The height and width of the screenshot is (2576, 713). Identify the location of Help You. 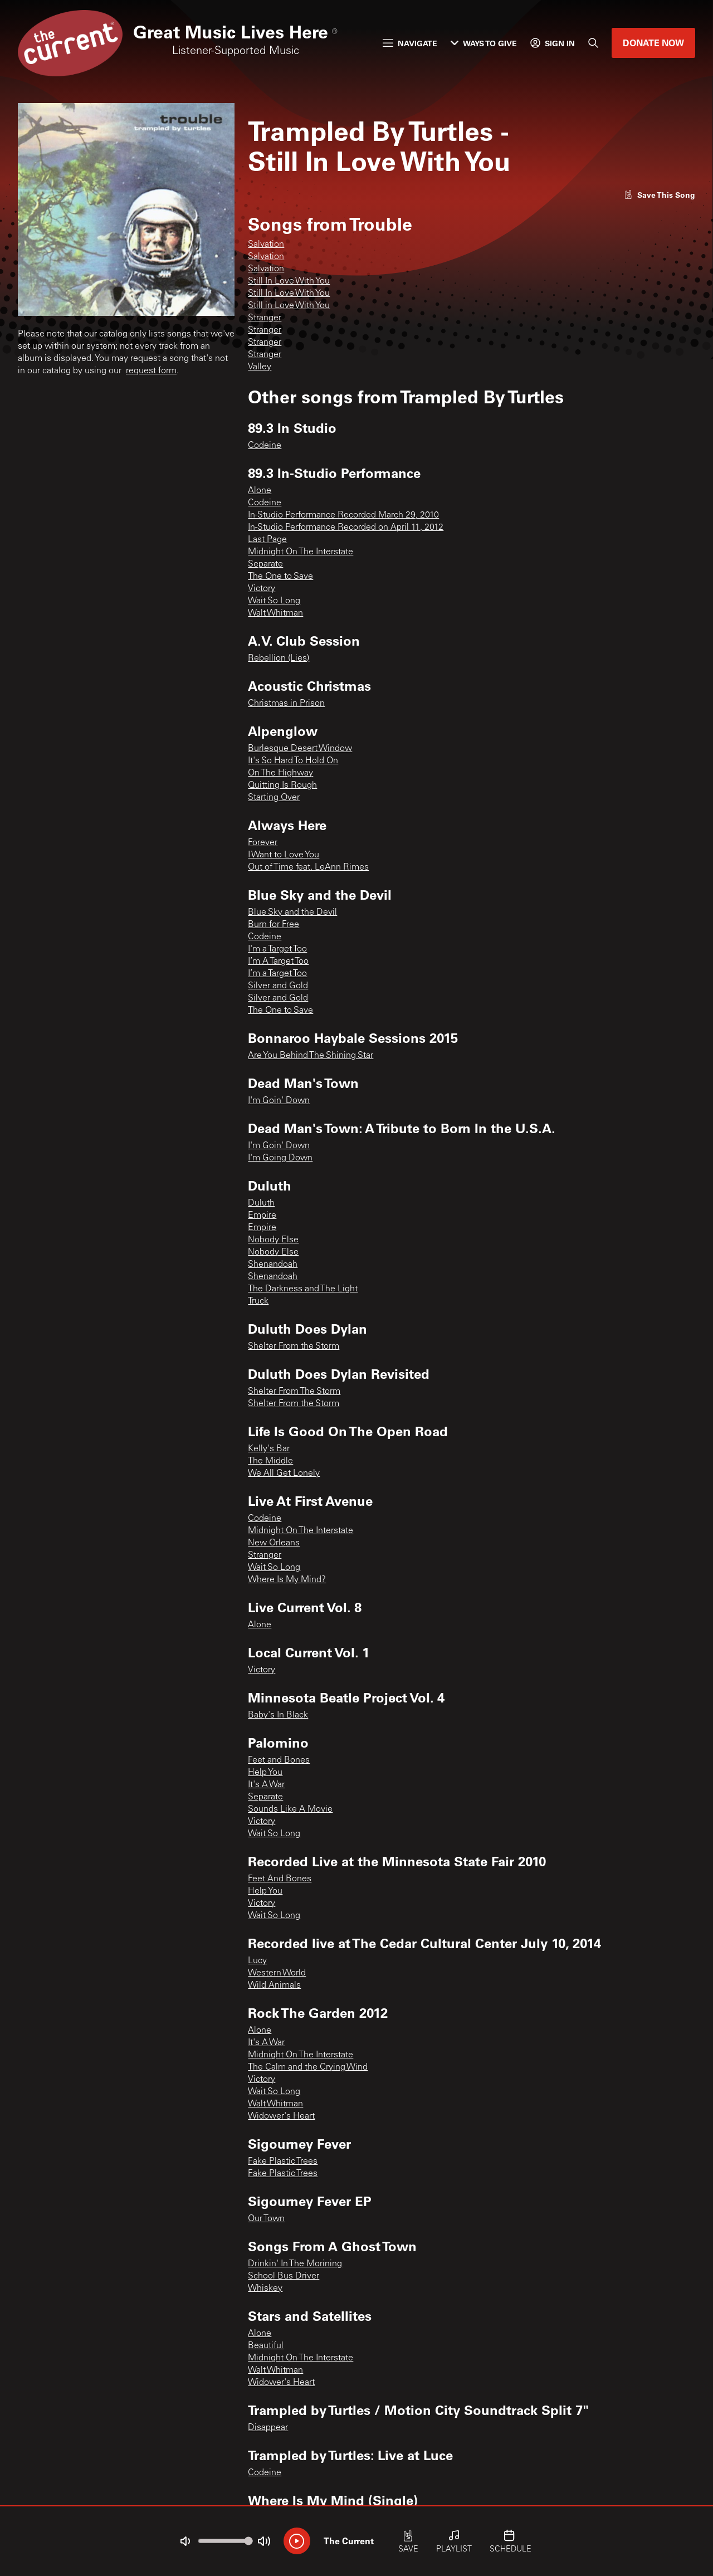
(265, 1772).